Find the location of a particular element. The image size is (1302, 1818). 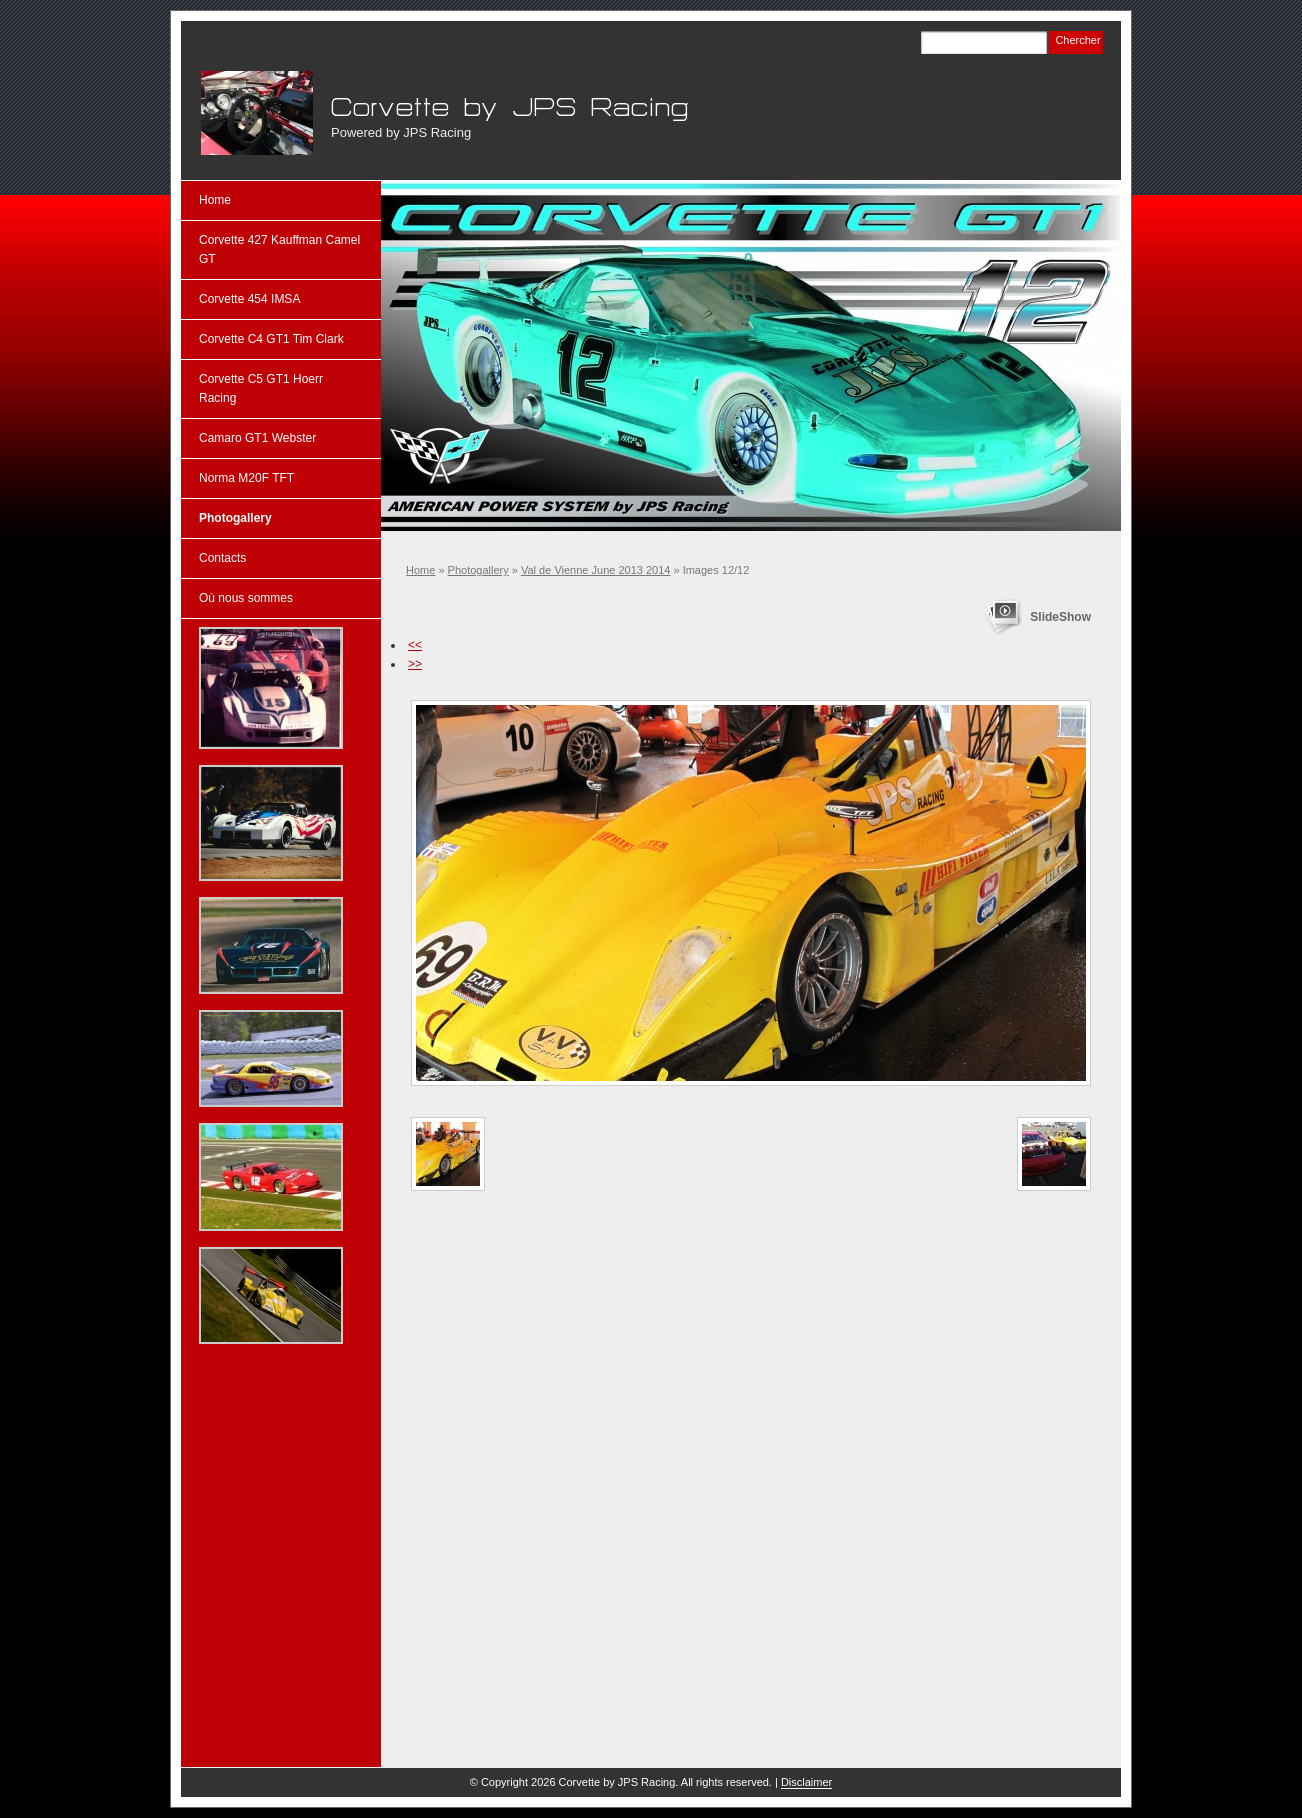

Contacts is located at coordinates (222, 558).